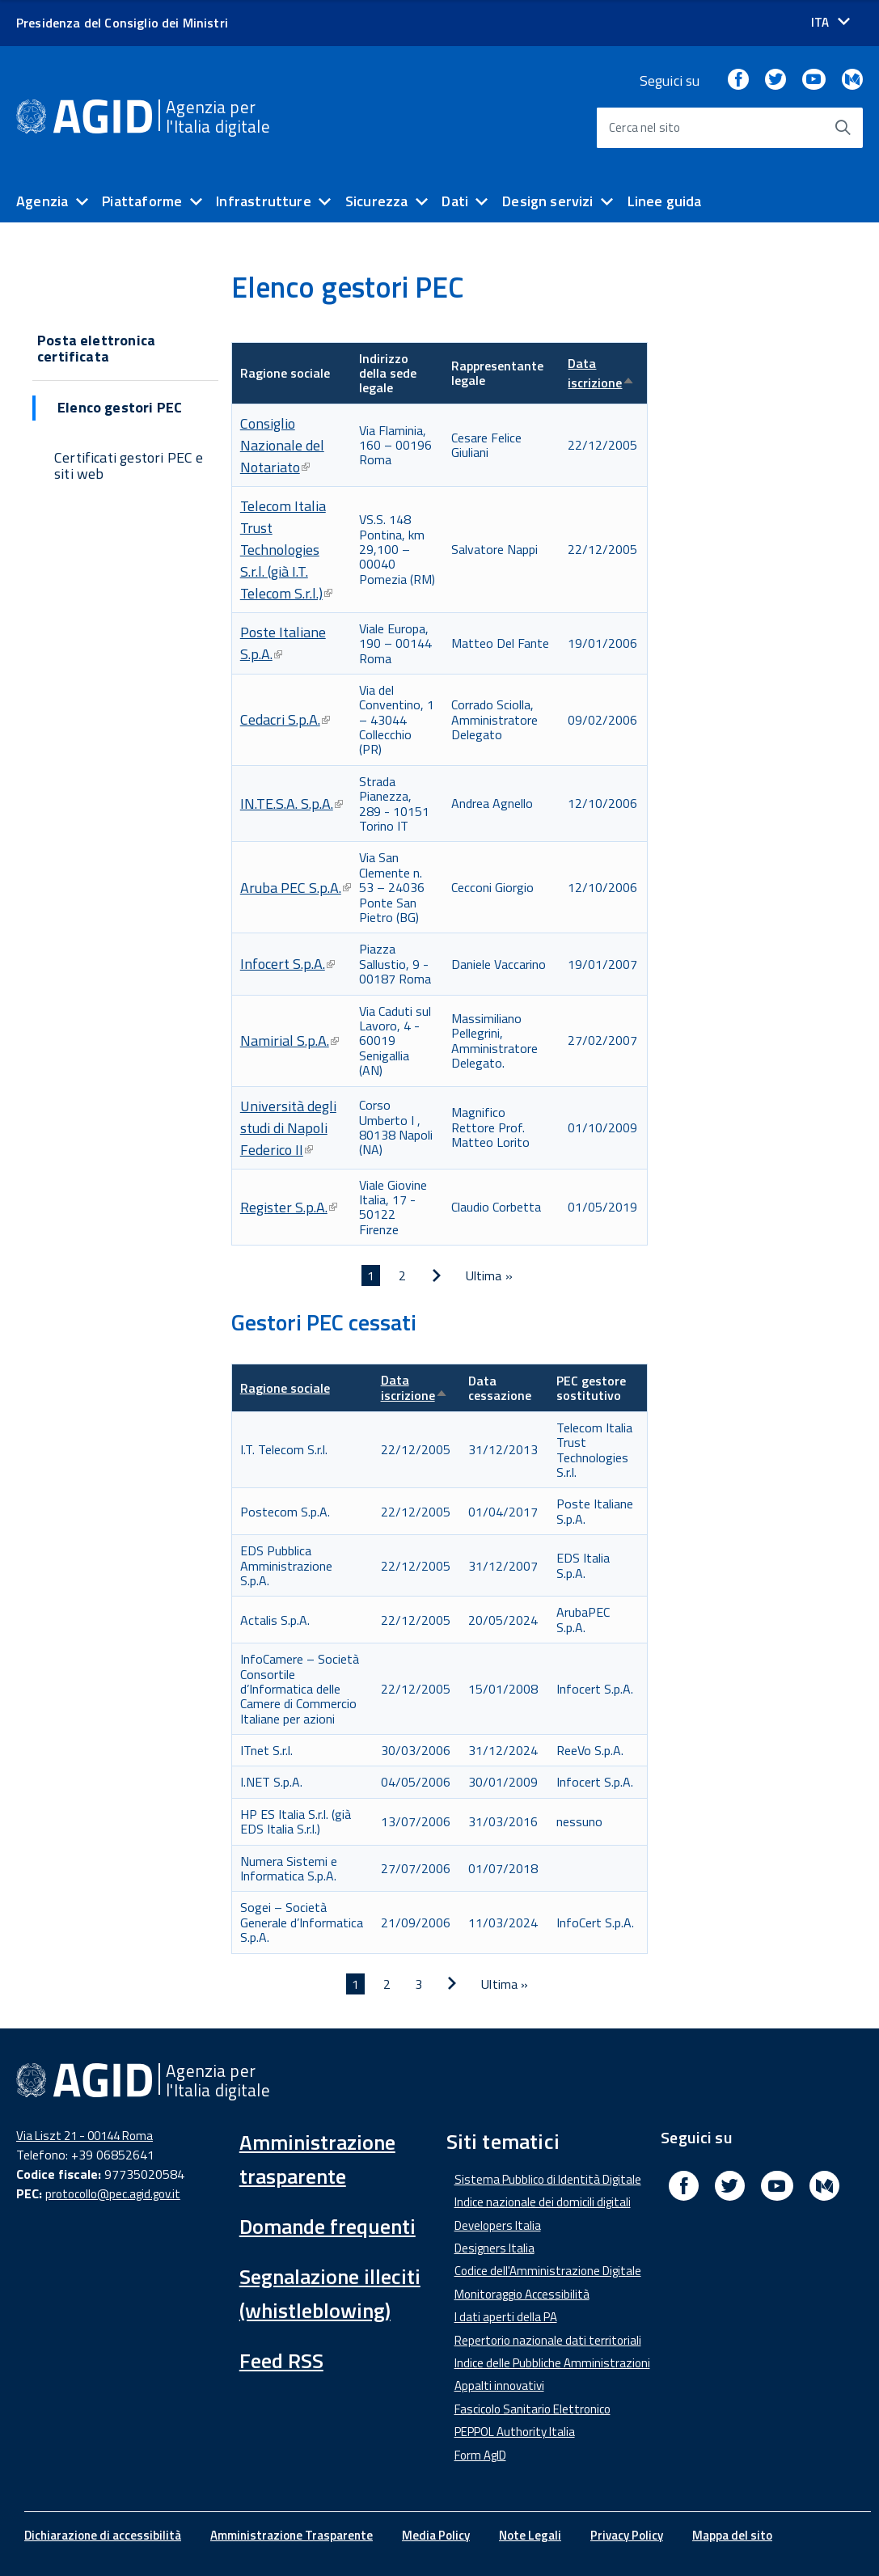  Describe the element at coordinates (497, 2225) in the screenshot. I see `Developers Italia` at that location.